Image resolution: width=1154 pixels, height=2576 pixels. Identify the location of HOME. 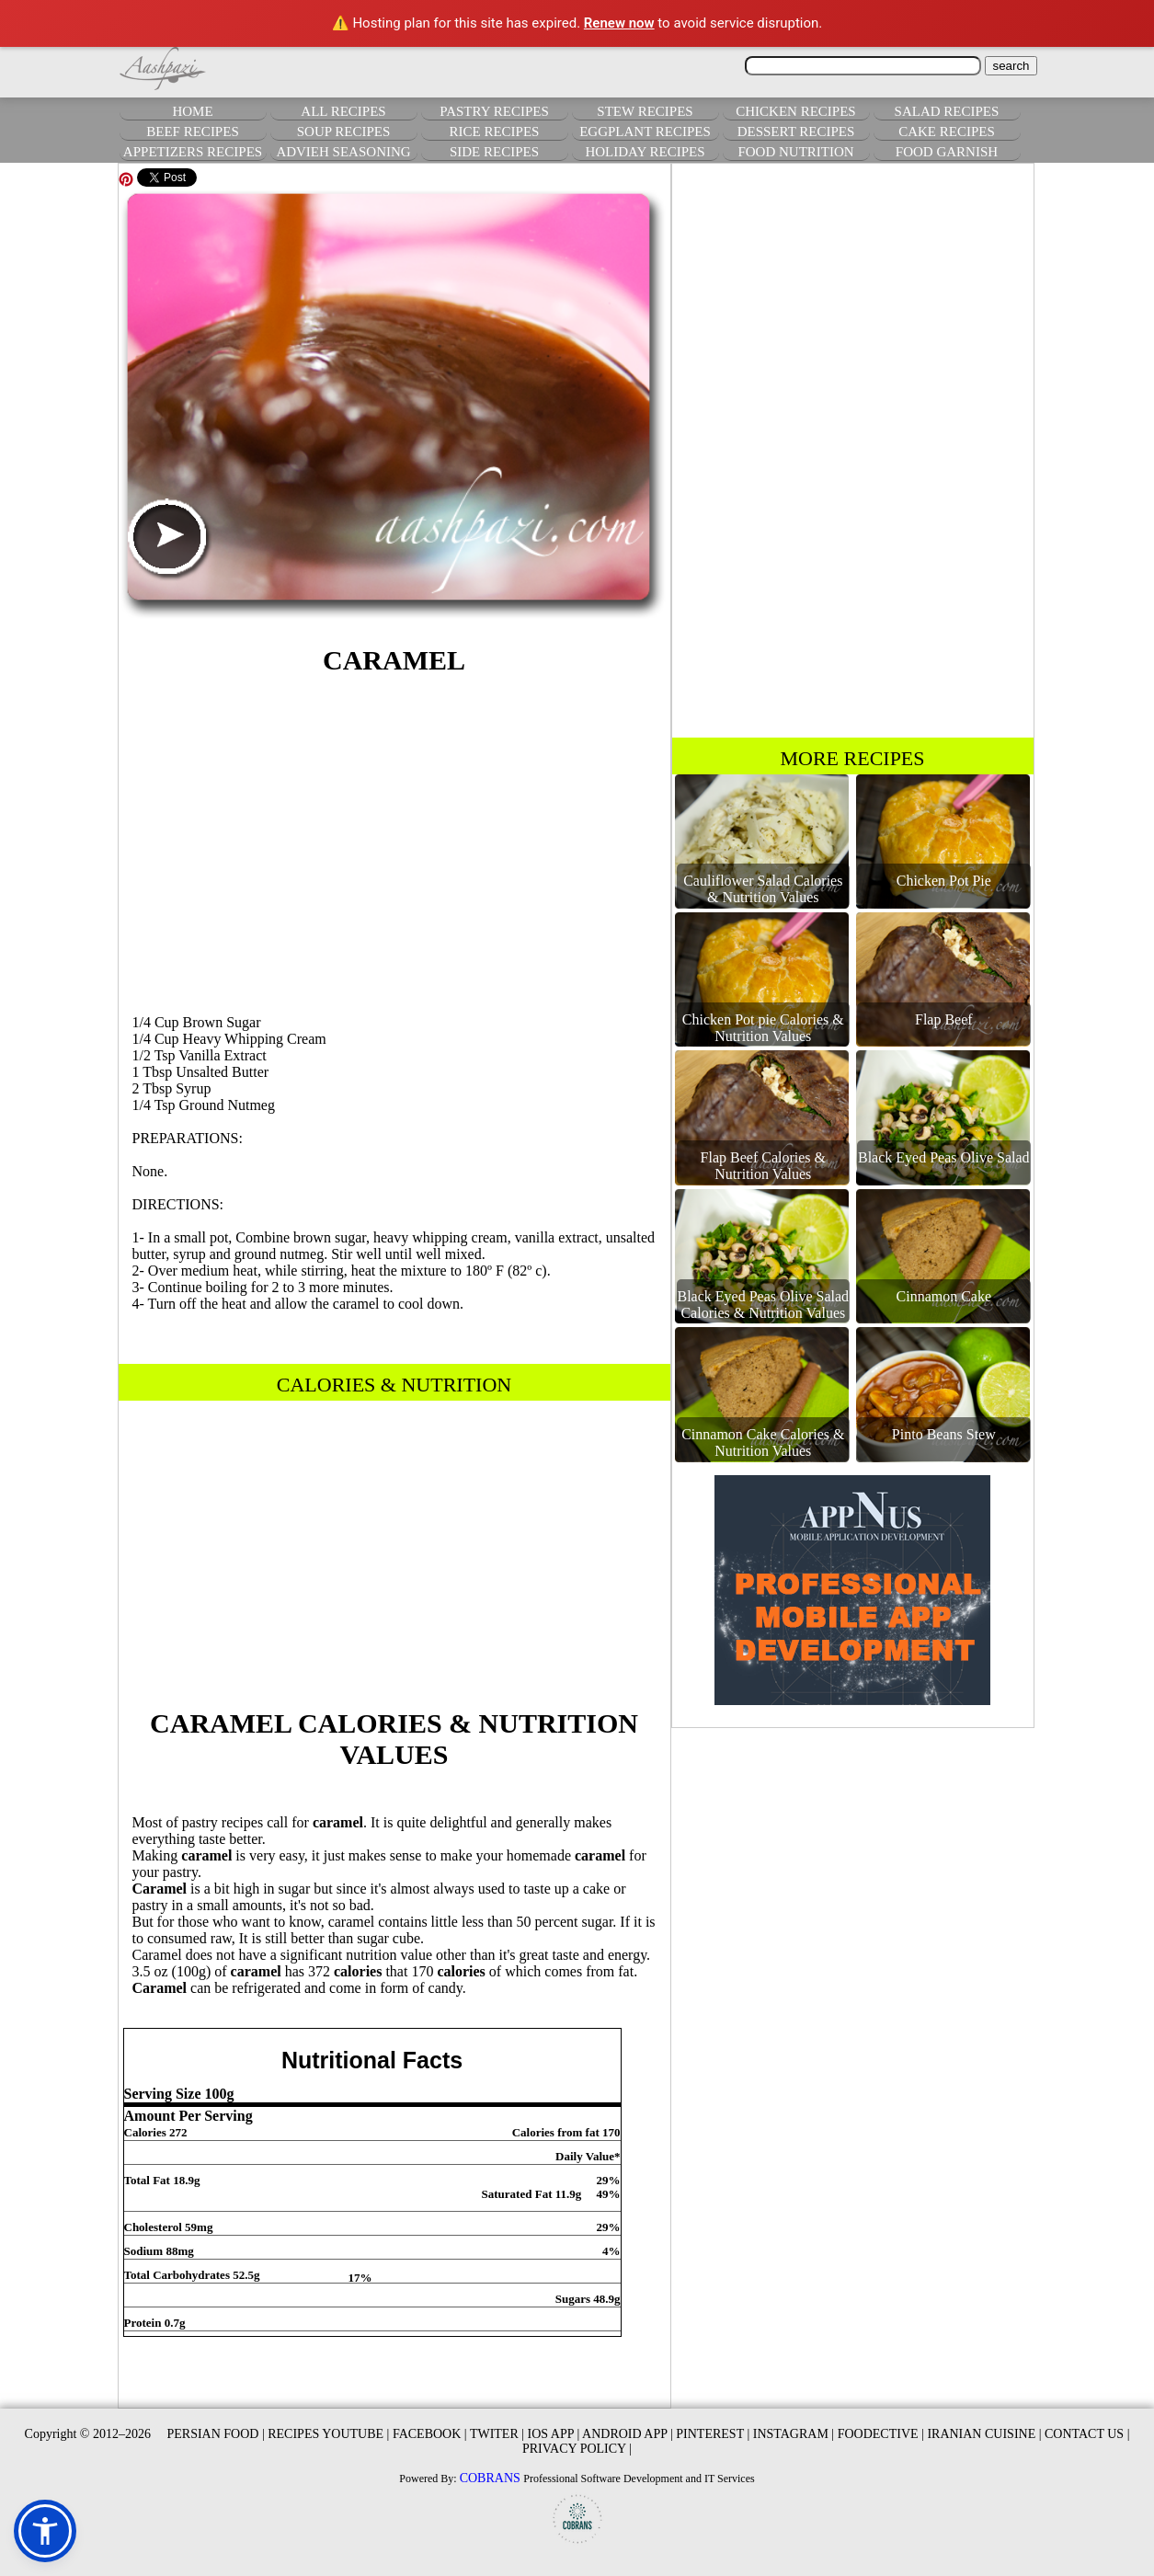
(192, 111).